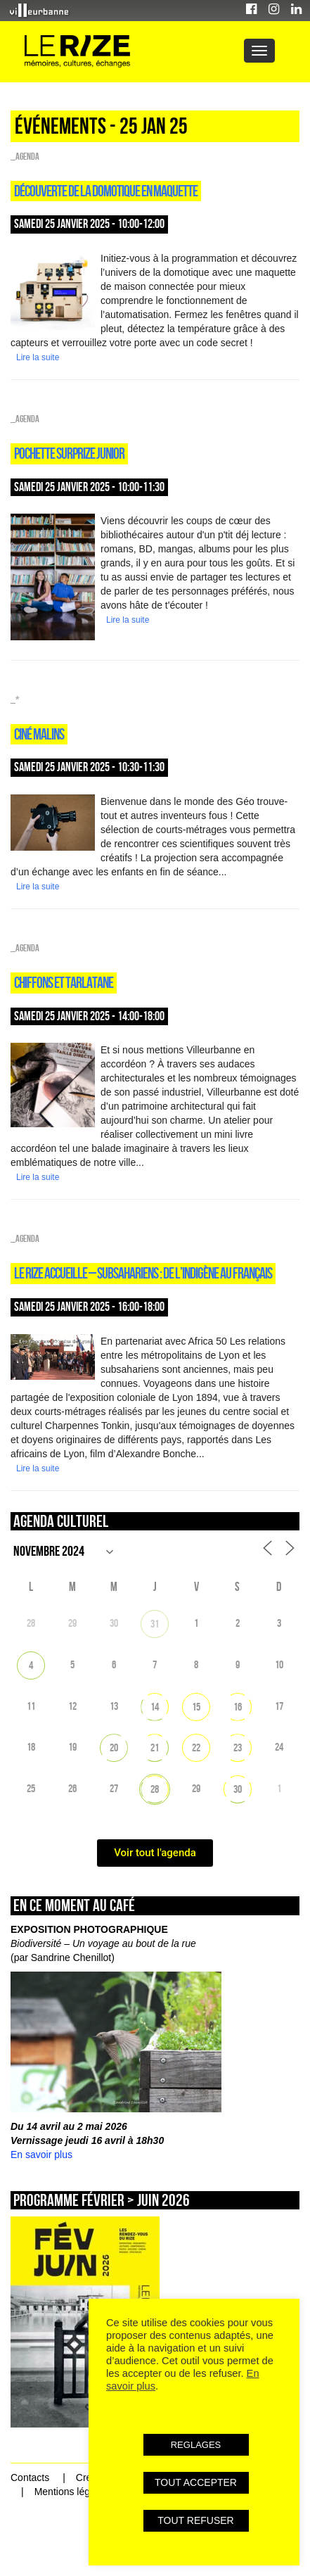  What do you see at coordinates (237, 1789) in the screenshot?
I see `30` at bounding box center [237, 1789].